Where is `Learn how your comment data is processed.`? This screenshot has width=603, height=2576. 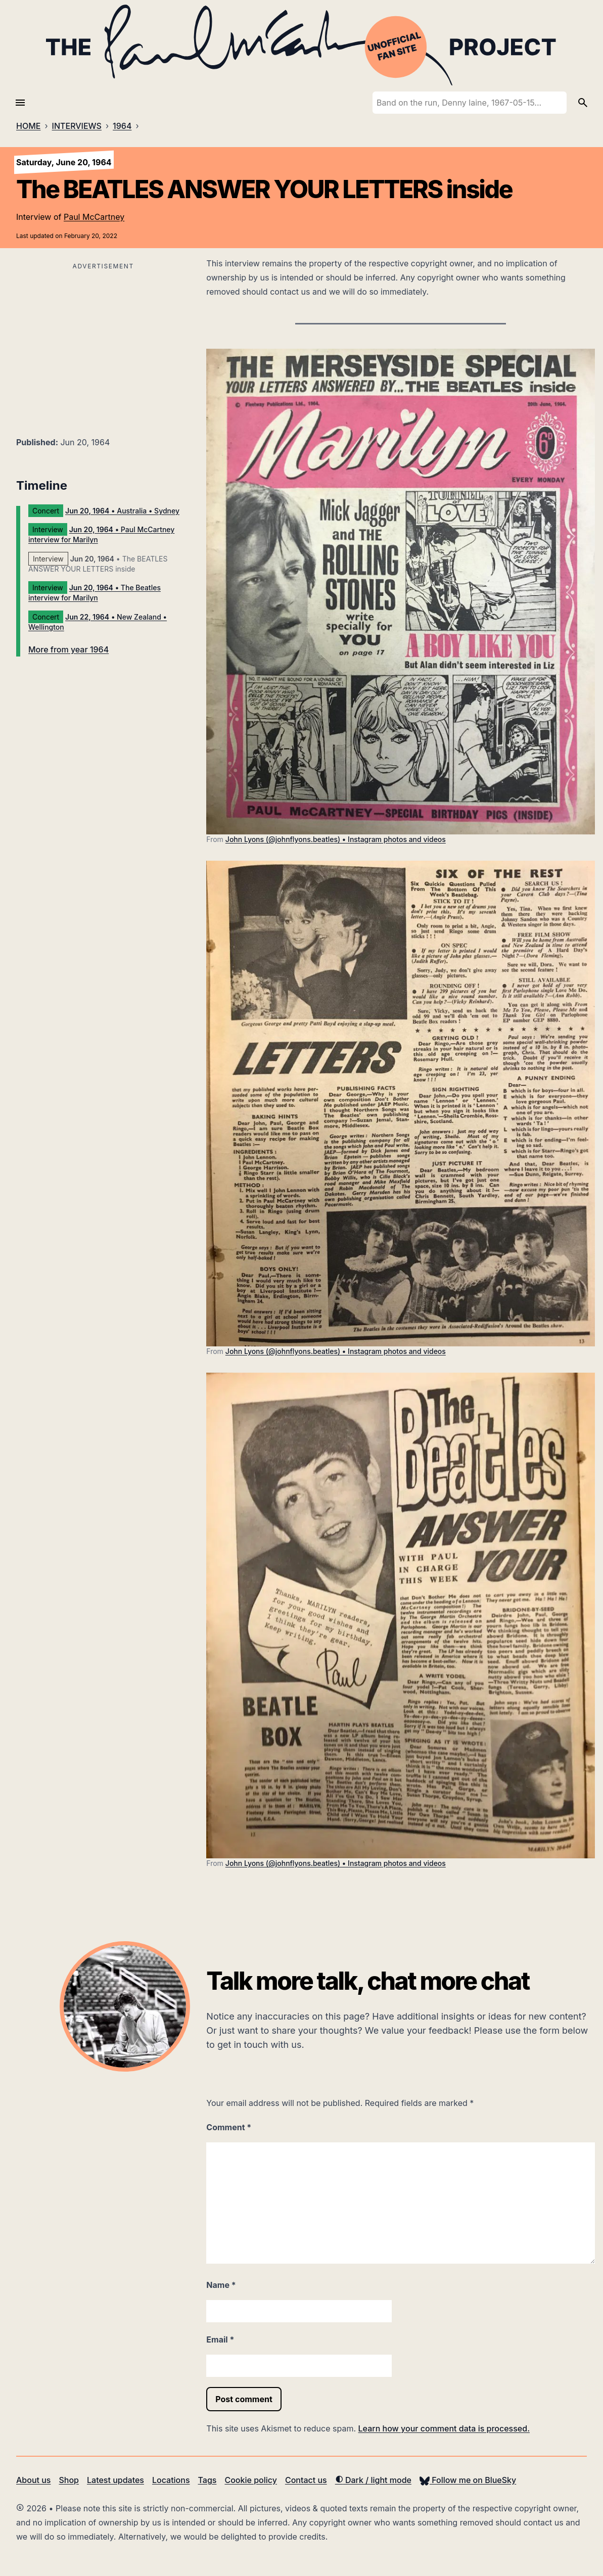 Learn how your comment data is processed. is located at coordinates (444, 2428).